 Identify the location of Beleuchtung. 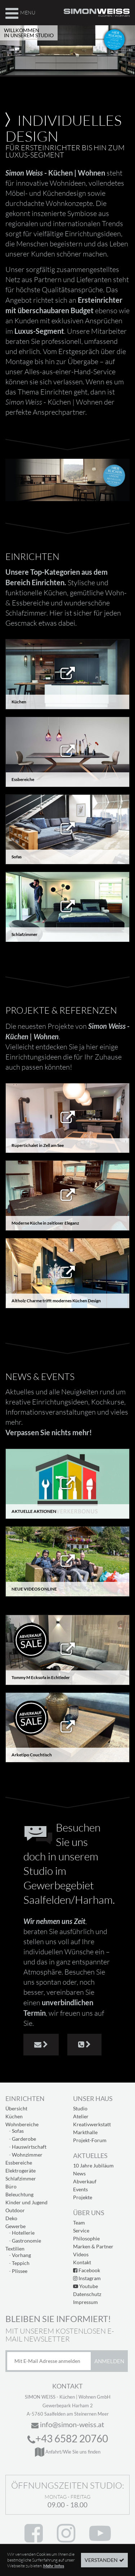
(19, 2194).